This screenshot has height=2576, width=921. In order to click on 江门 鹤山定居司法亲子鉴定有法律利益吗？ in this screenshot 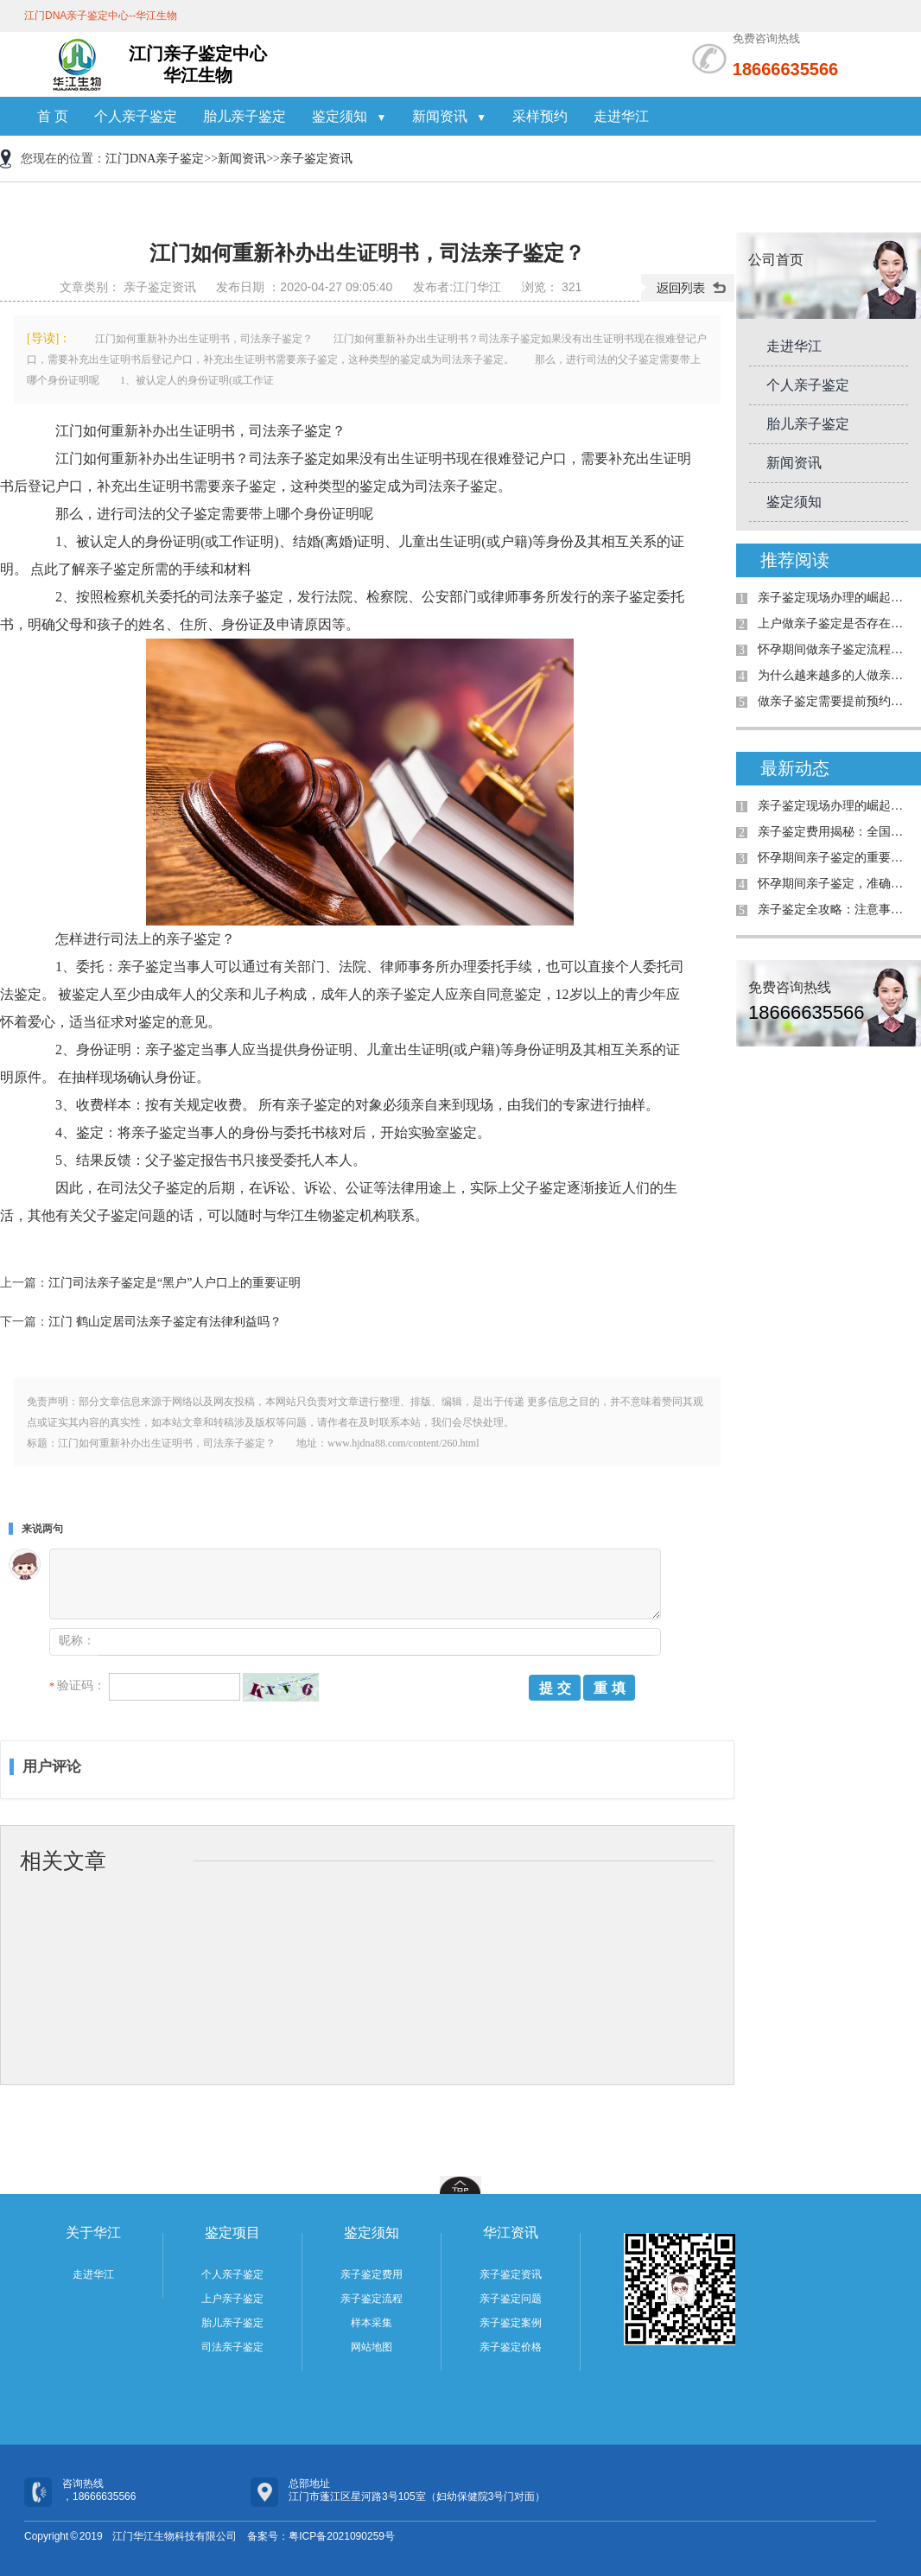, I will do `click(165, 1321)`.